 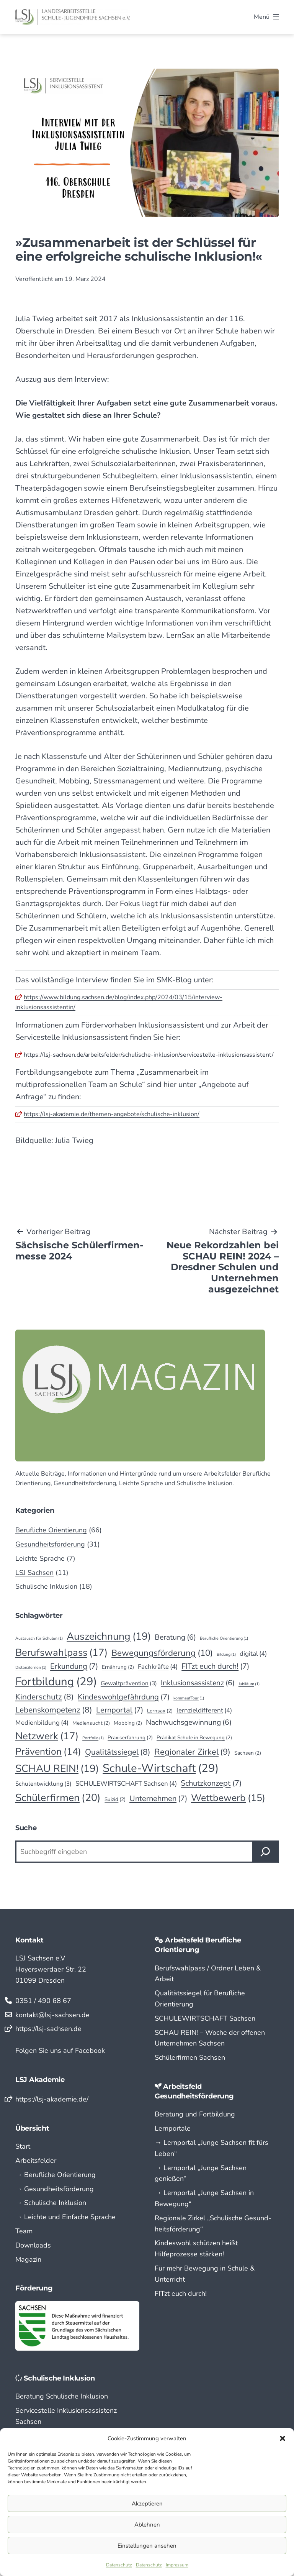 What do you see at coordinates (74, 1666) in the screenshot?
I see `Erkundung [Erkundung (7 Einträge)]` at bounding box center [74, 1666].